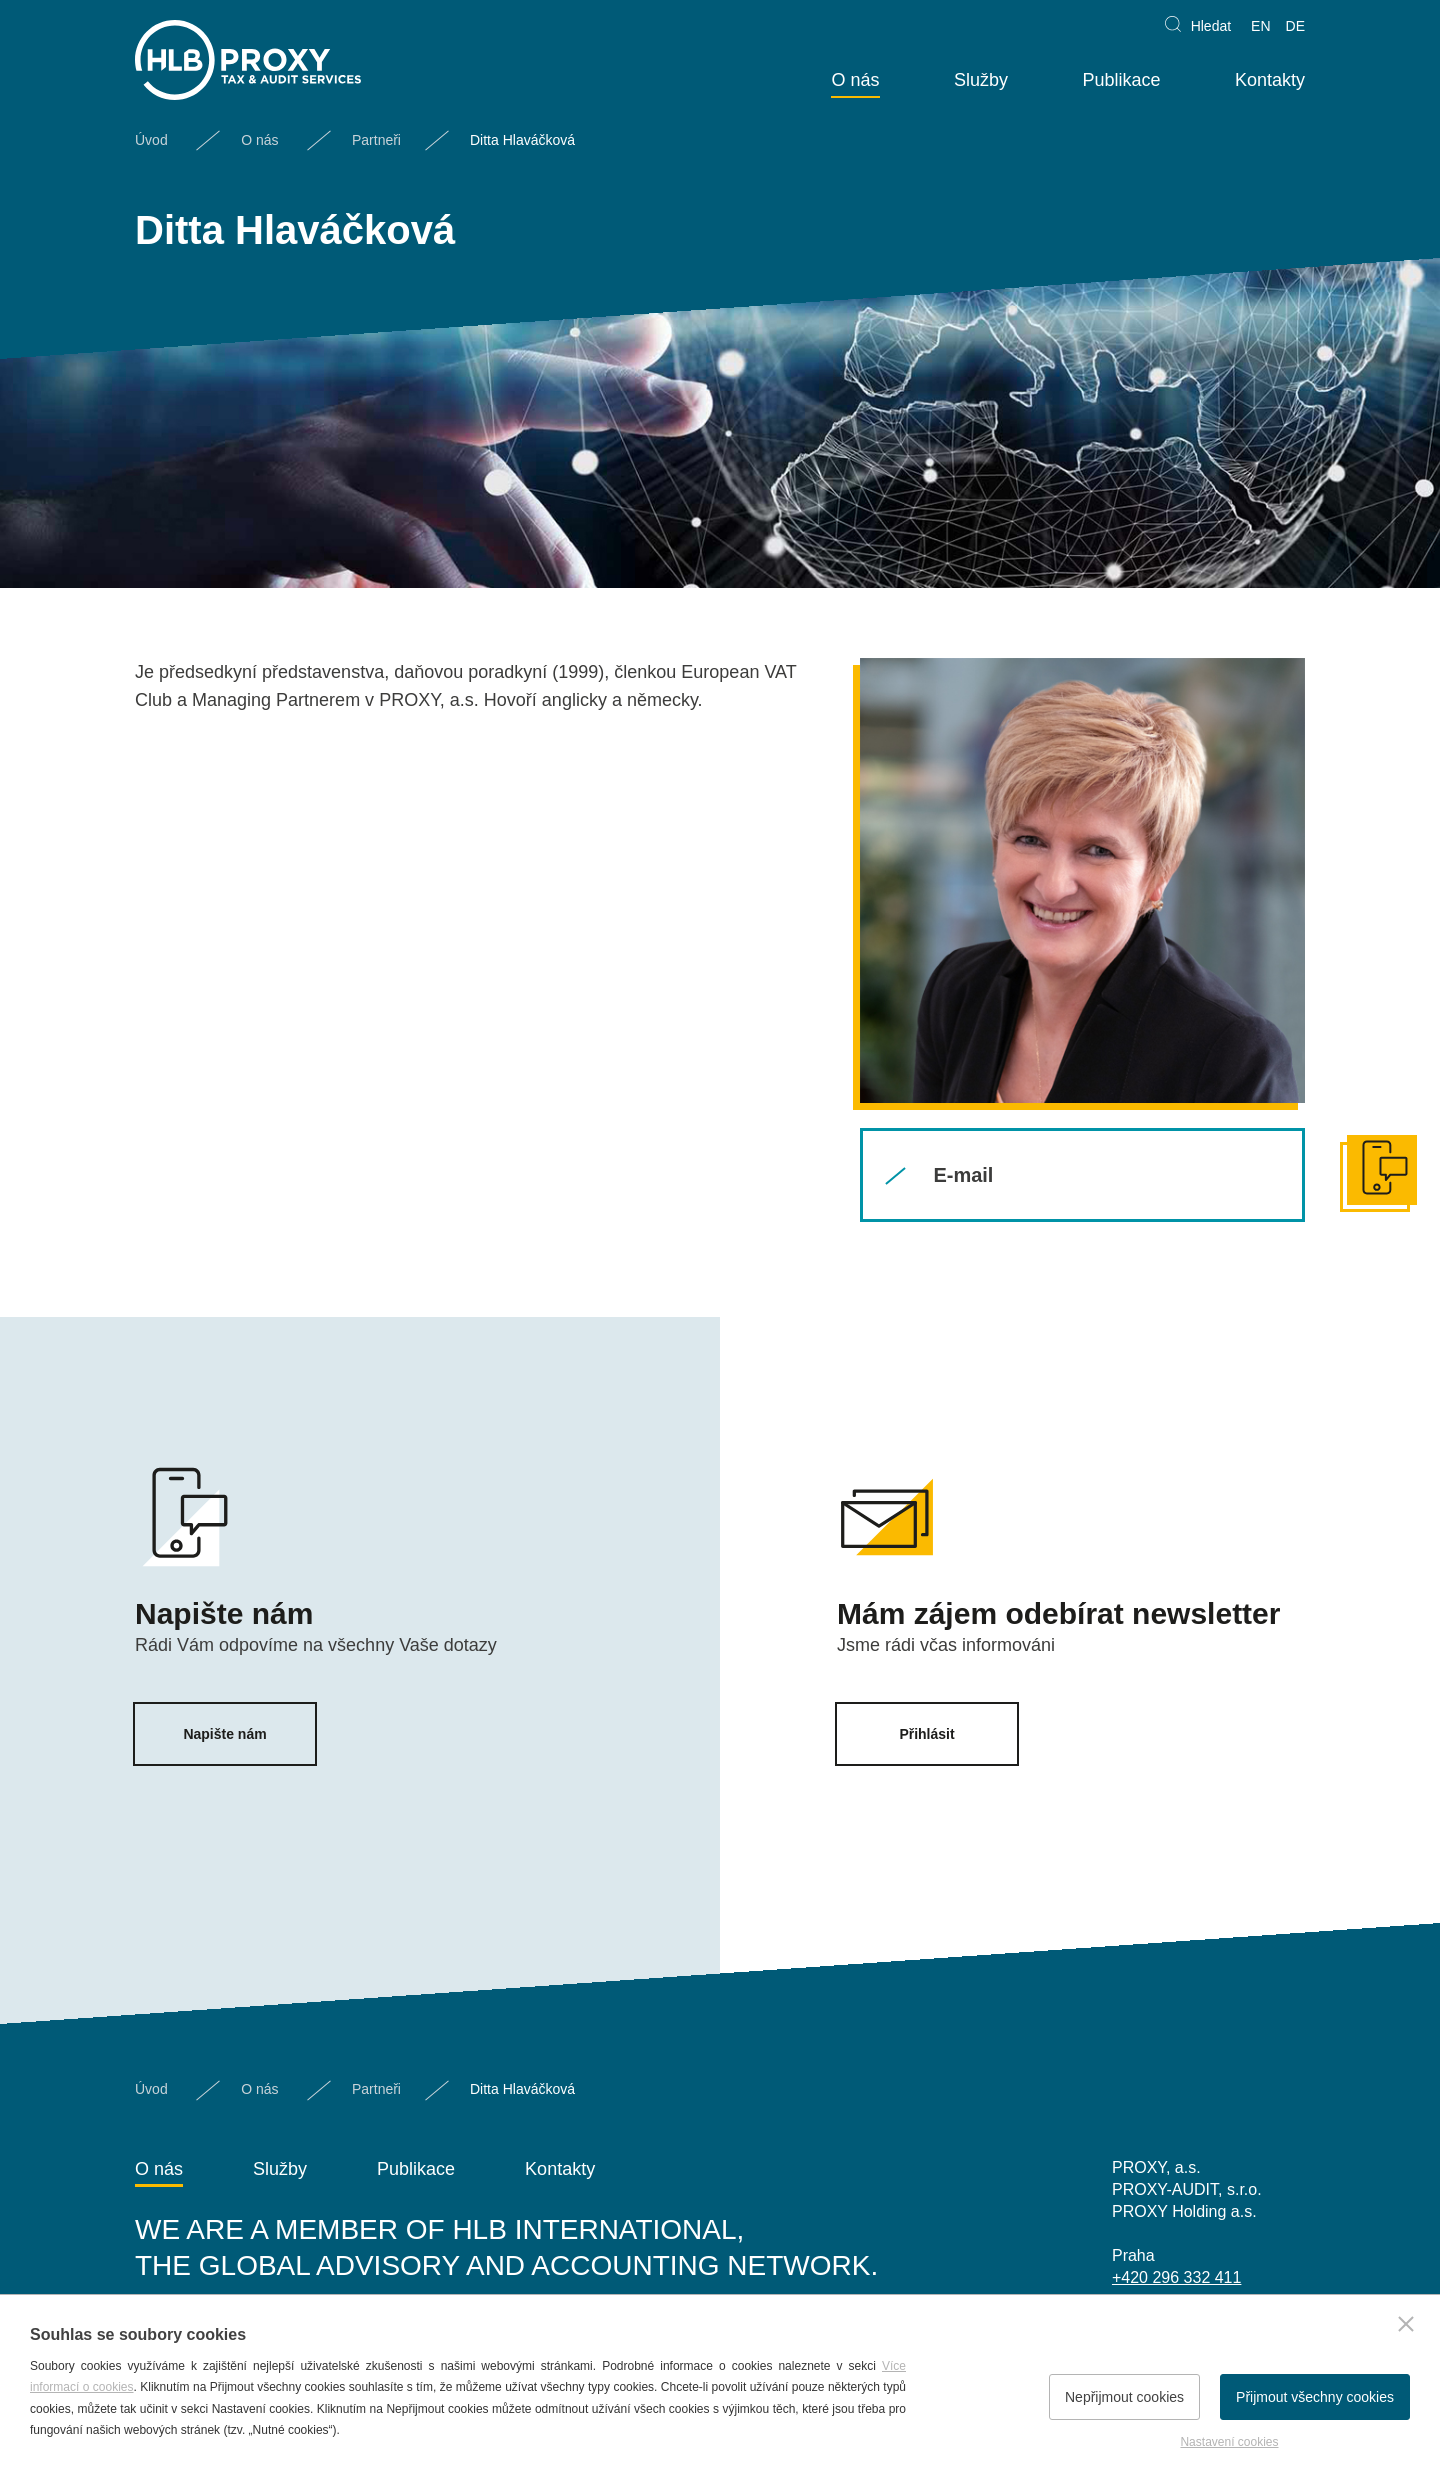  What do you see at coordinates (1229, 2442) in the screenshot?
I see `Nastavení cookies` at bounding box center [1229, 2442].